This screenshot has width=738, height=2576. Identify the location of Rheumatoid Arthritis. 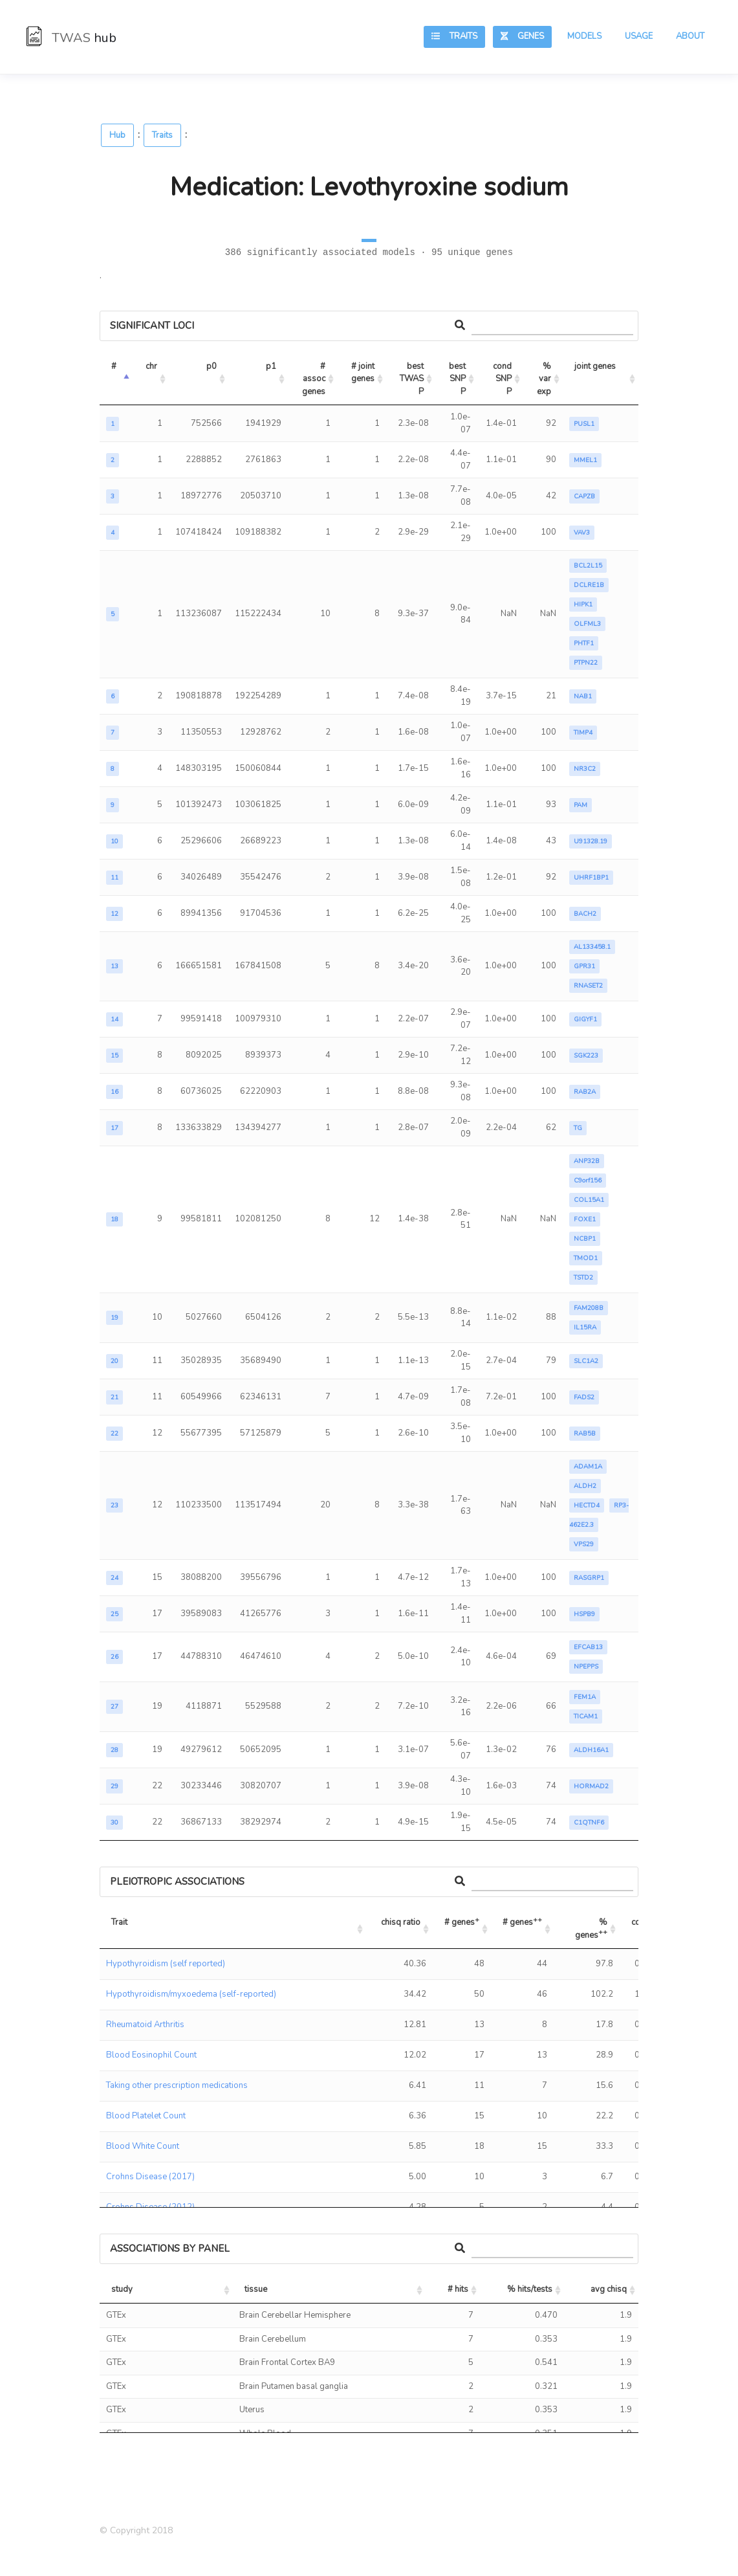
(145, 2024).